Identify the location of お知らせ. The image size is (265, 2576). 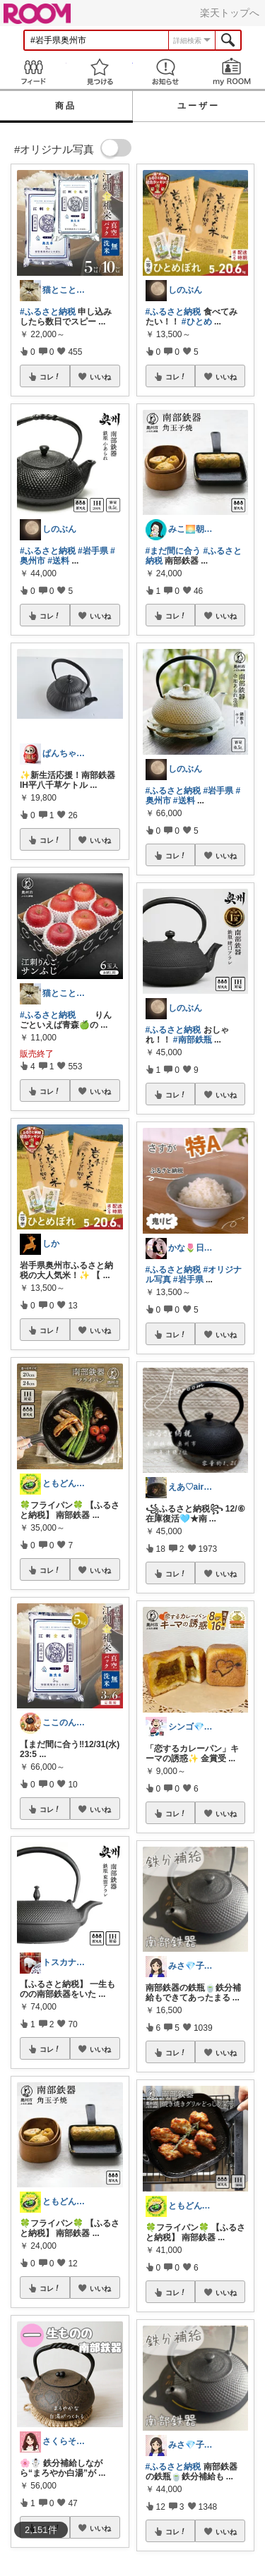
(166, 71).